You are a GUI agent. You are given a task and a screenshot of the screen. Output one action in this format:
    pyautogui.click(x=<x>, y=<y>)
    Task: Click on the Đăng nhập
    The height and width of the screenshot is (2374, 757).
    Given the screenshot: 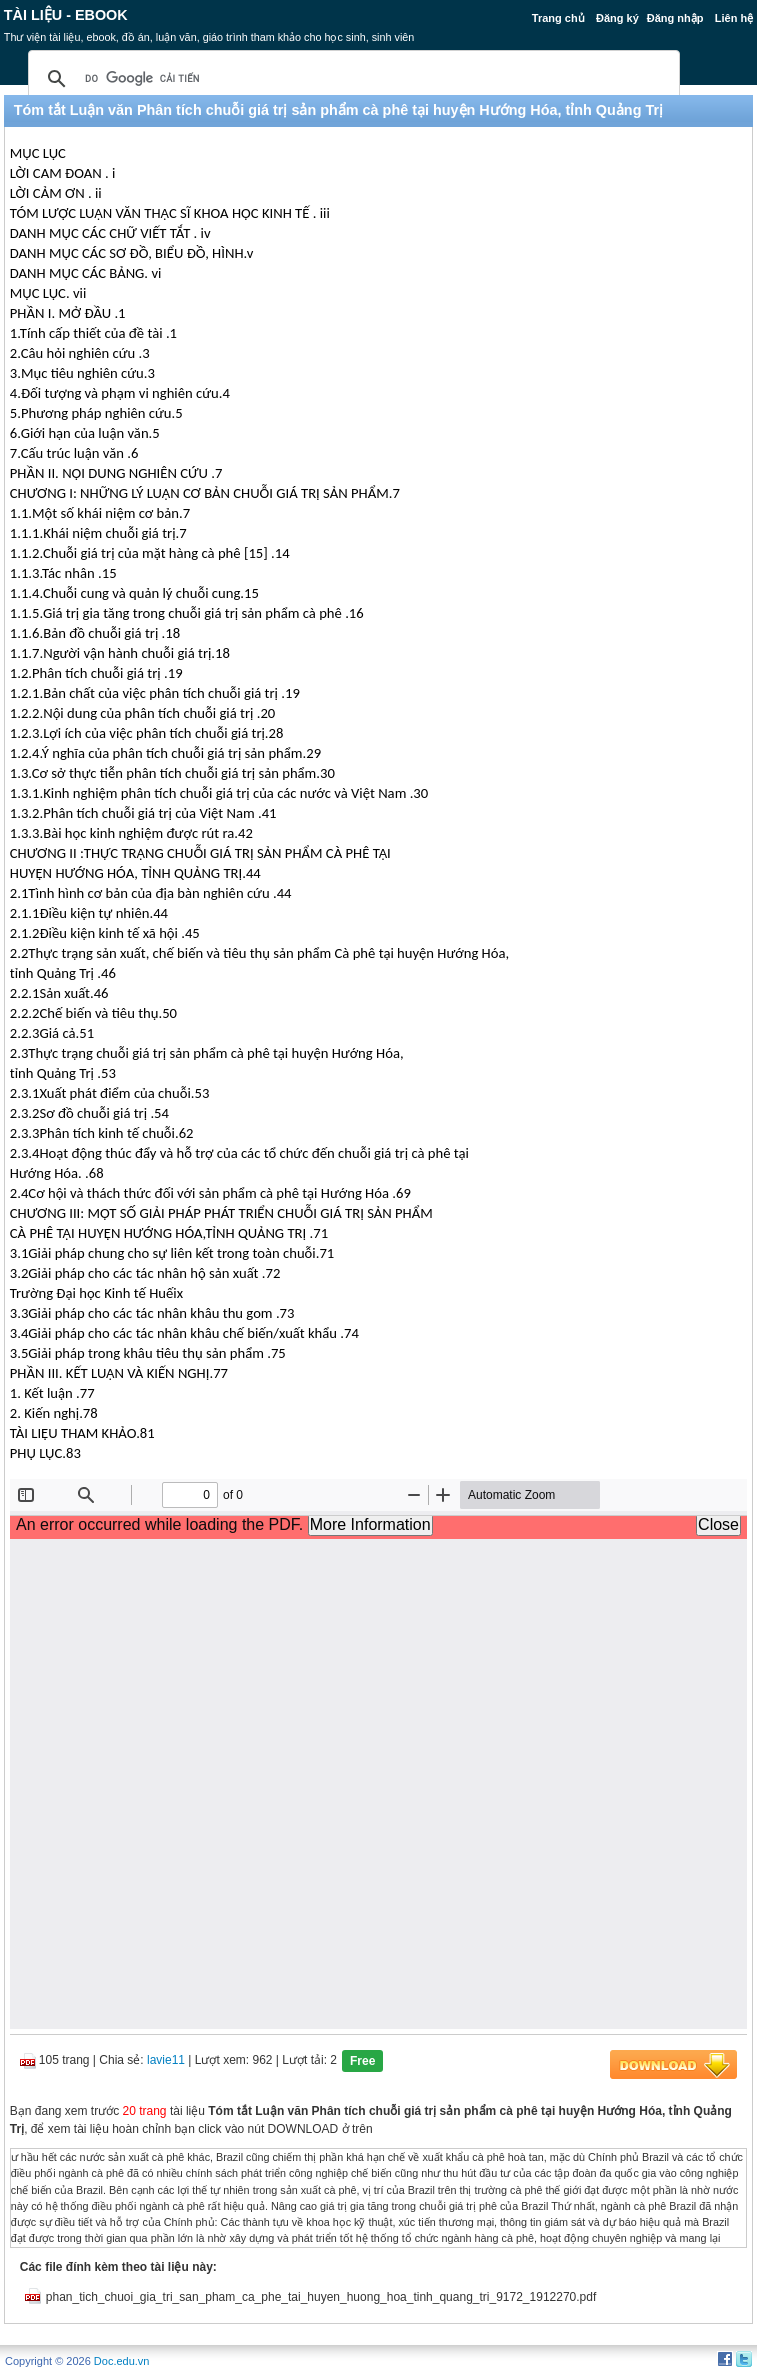 What is the action you would take?
    pyautogui.click(x=675, y=18)
    